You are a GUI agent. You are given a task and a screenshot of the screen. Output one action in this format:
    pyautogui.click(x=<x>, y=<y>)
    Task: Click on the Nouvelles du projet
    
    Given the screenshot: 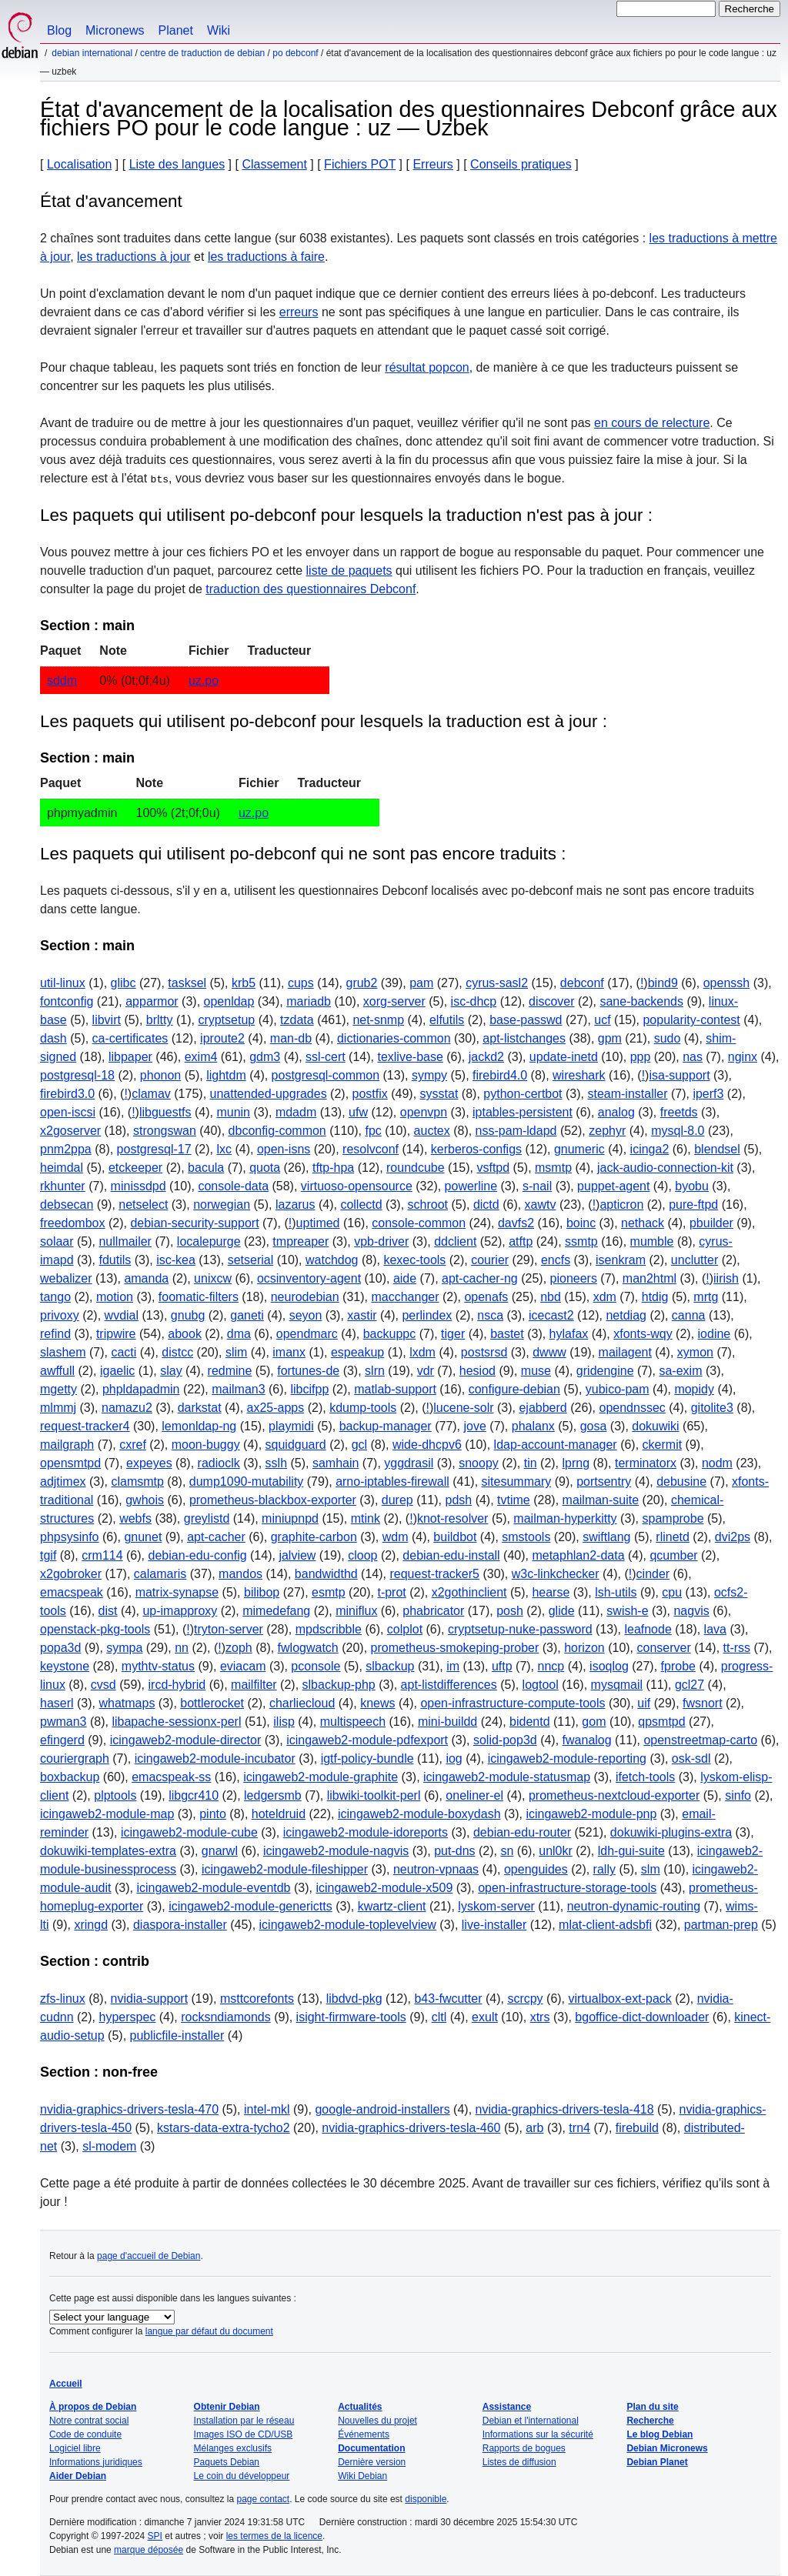 What is the action you would take?
    pyautogui.click(x=377, y=2420)
    